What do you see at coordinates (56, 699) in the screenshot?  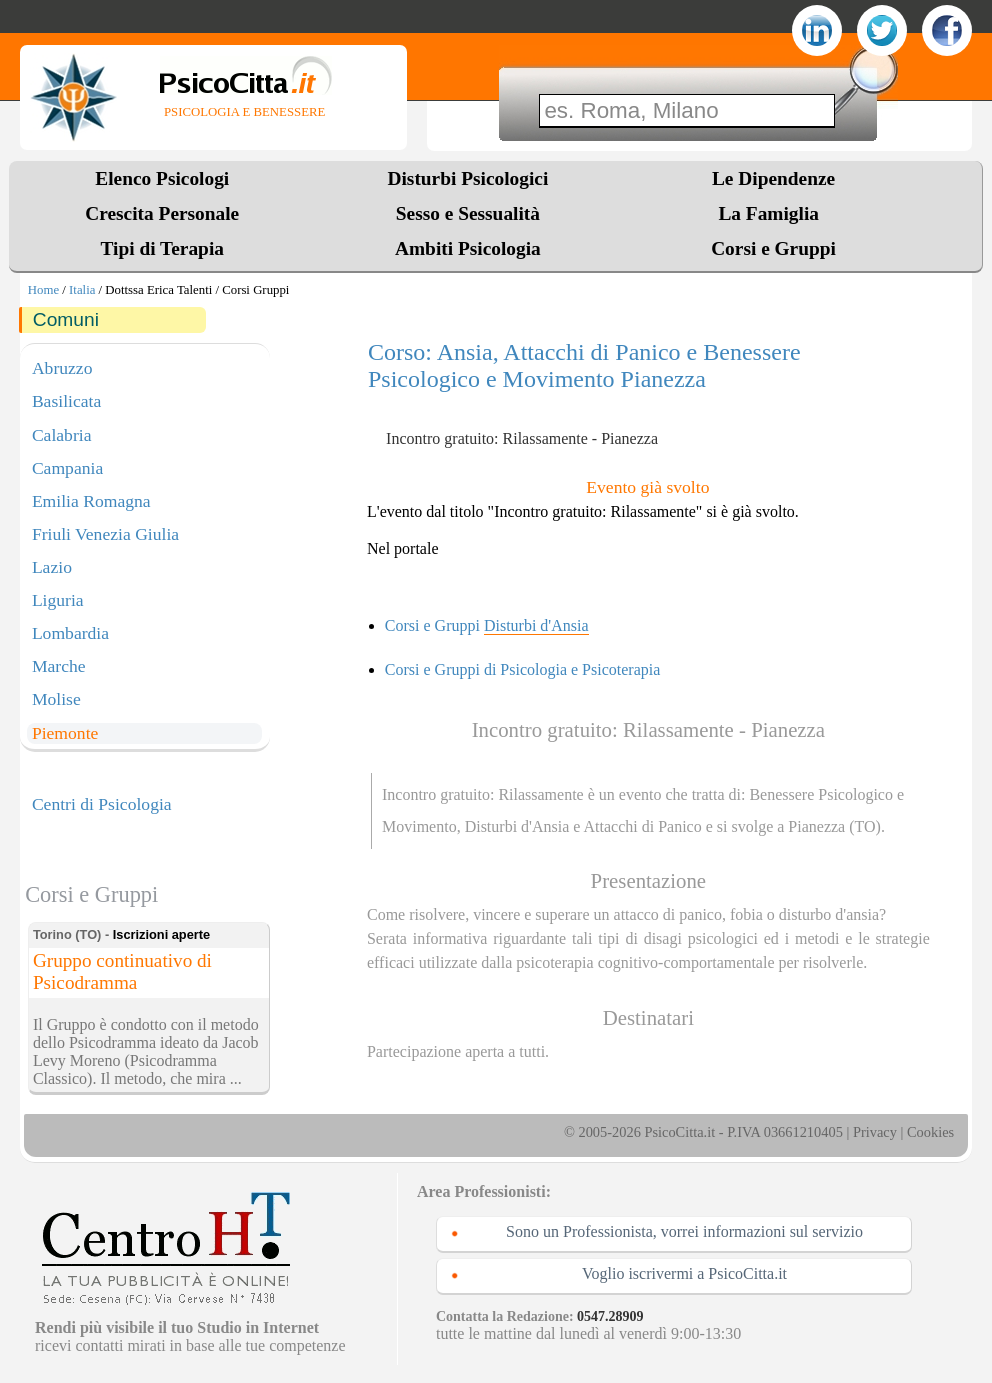 I see `Molise` at bounding box center [56, 699].